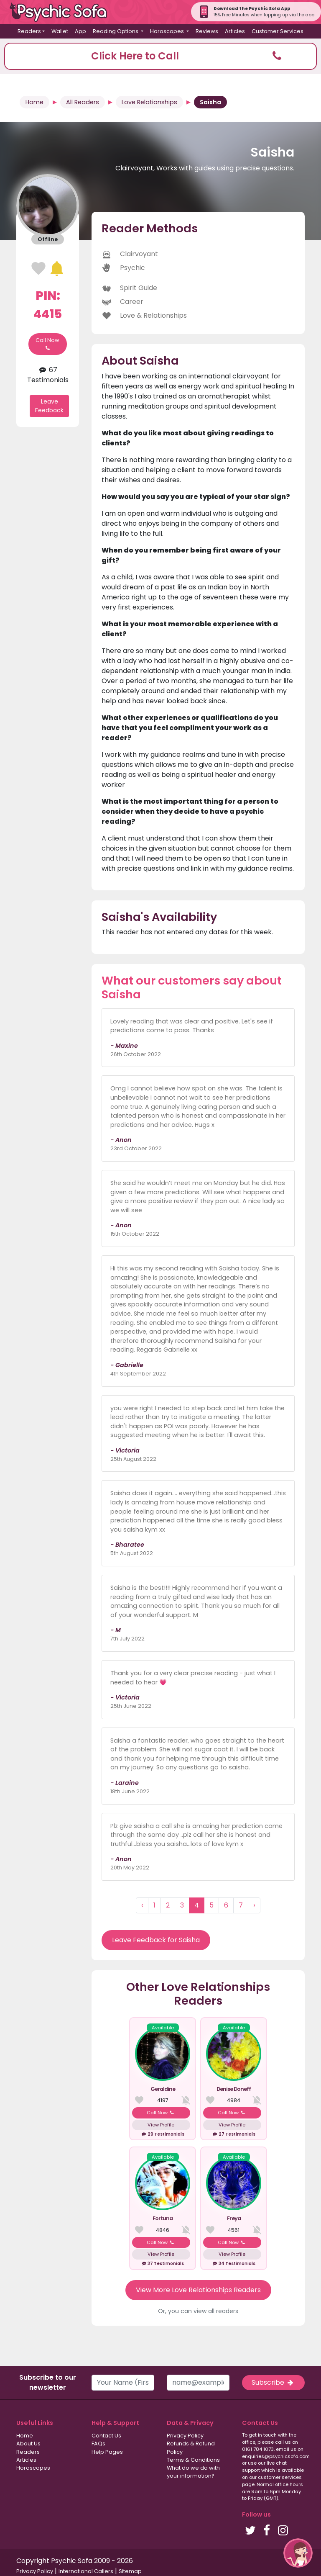  Describe the element at coordinates (198, 2311) in the screenshot. I see `Or, you can view all readers` at that location.